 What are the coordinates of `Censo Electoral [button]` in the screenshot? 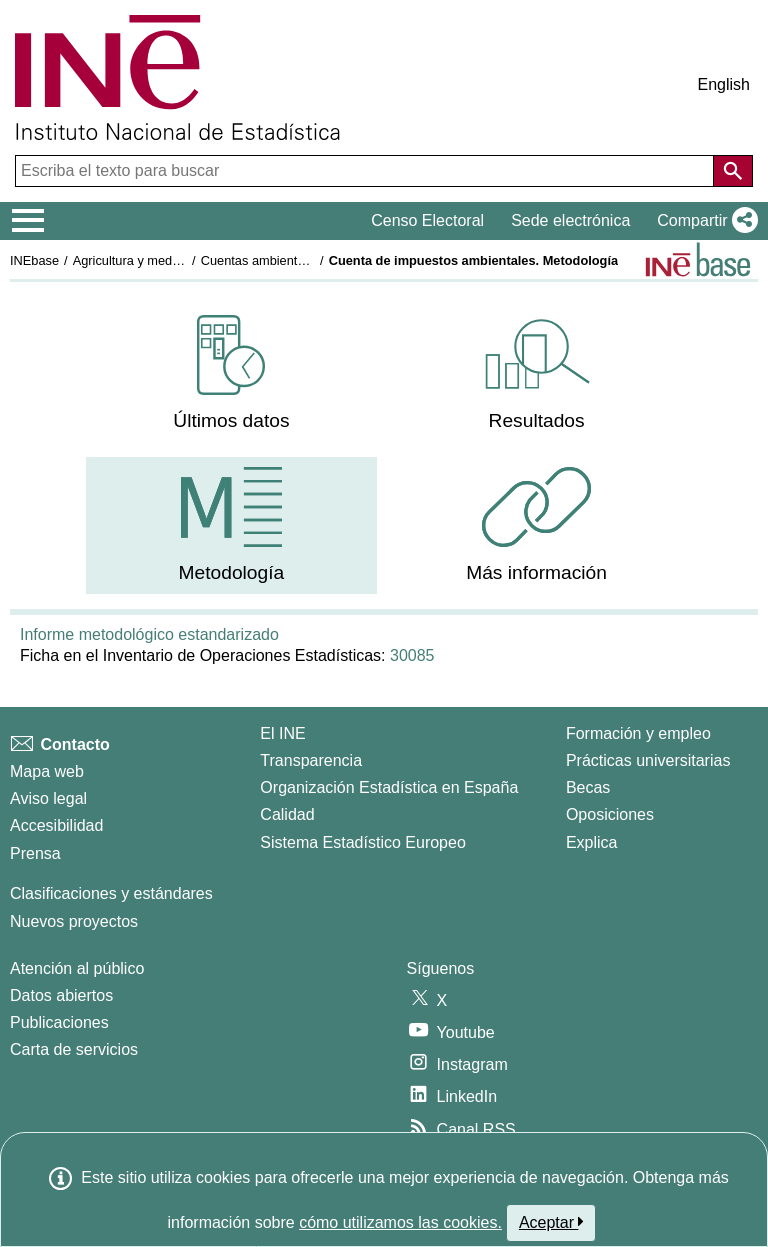 It's located at (427, 220).